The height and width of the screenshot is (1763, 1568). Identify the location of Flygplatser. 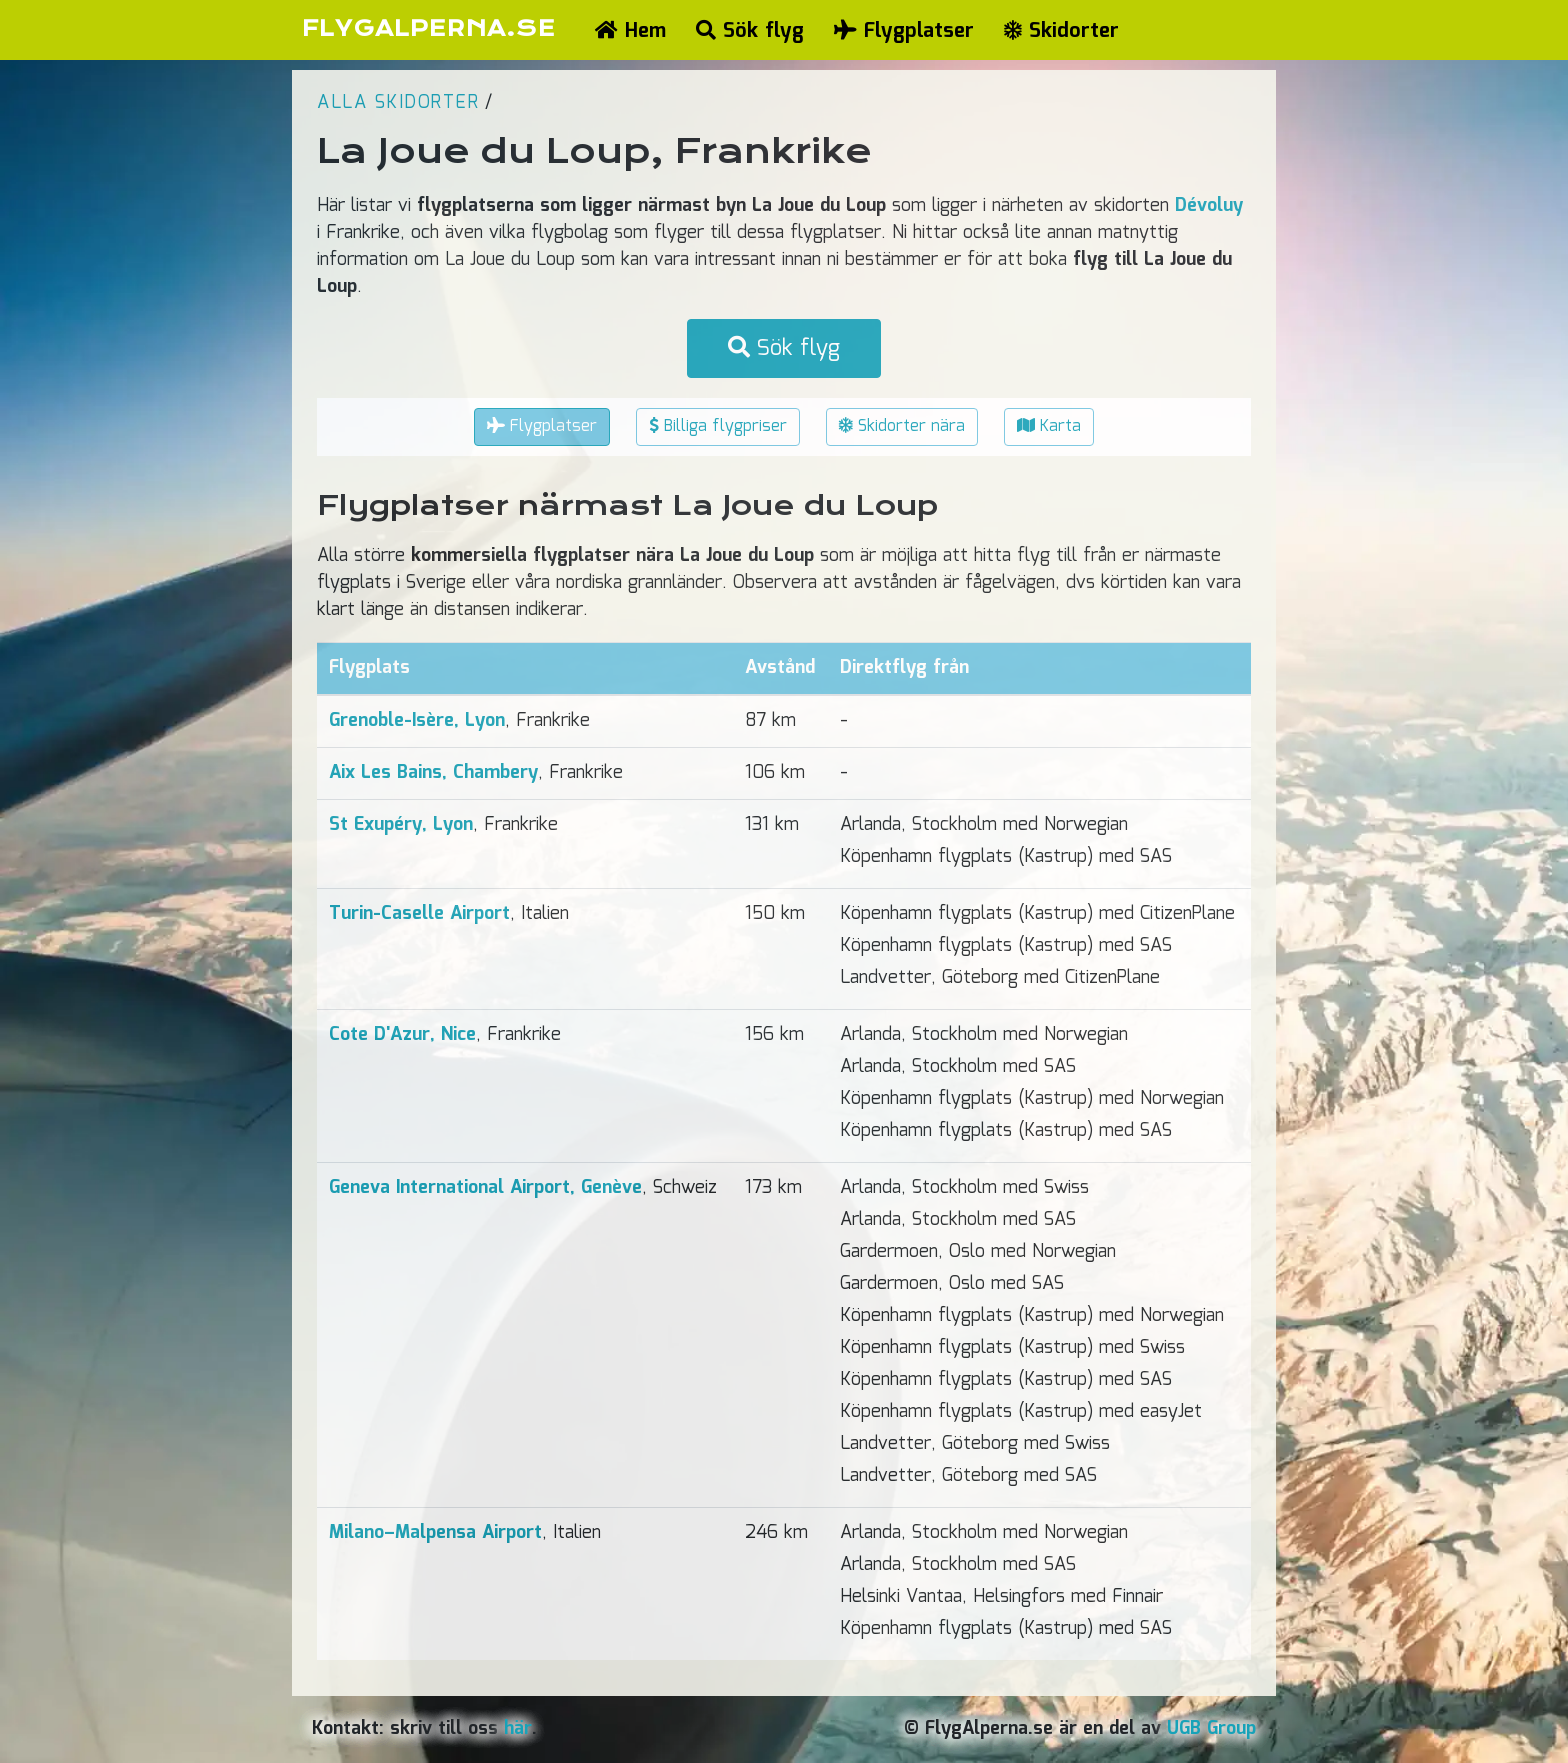
(904, 31).